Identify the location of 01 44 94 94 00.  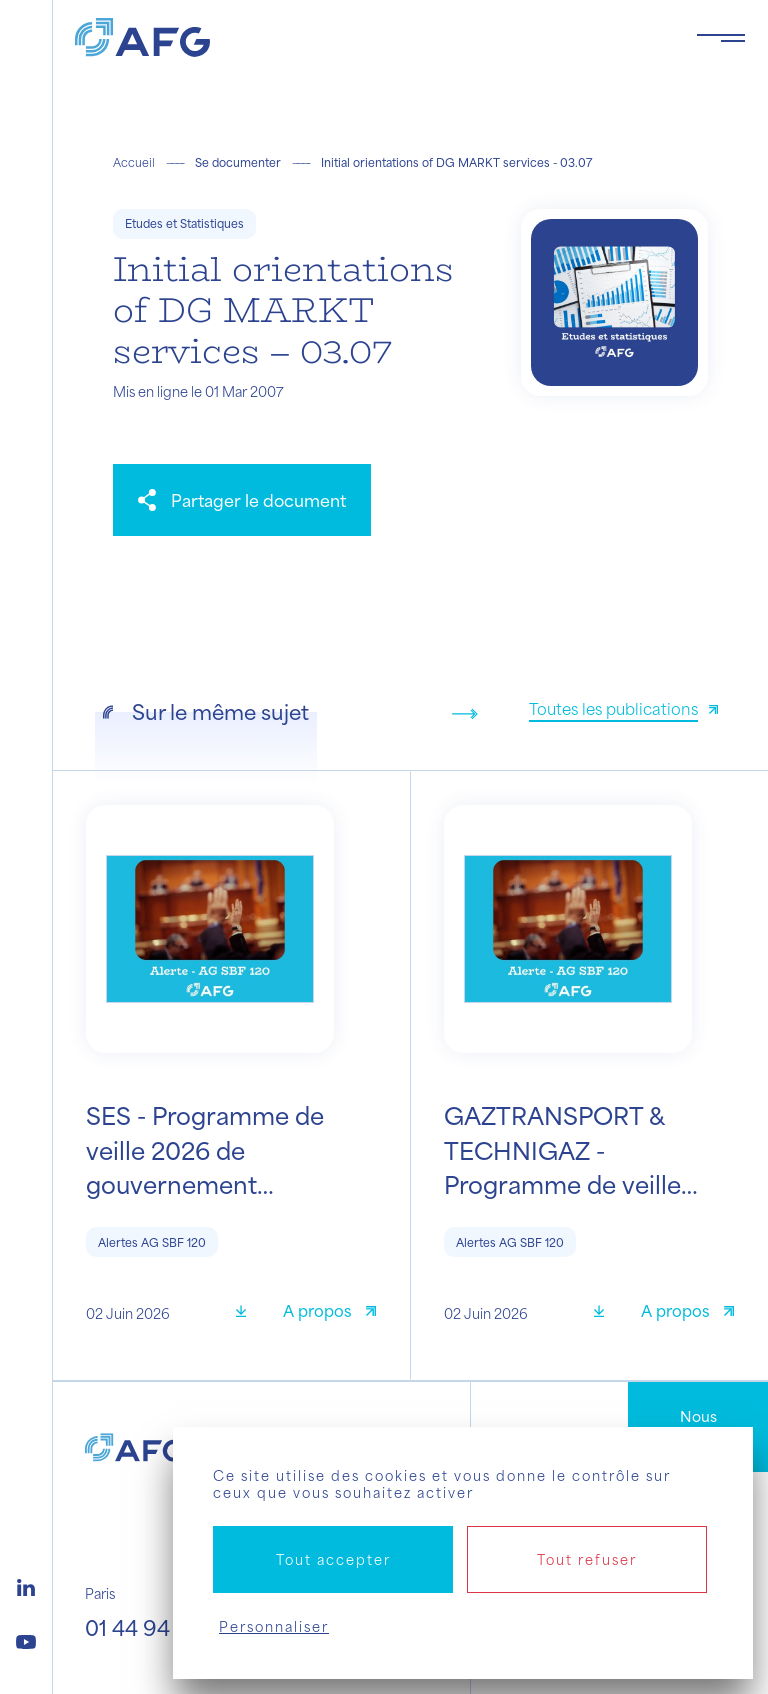
(160, 1627).